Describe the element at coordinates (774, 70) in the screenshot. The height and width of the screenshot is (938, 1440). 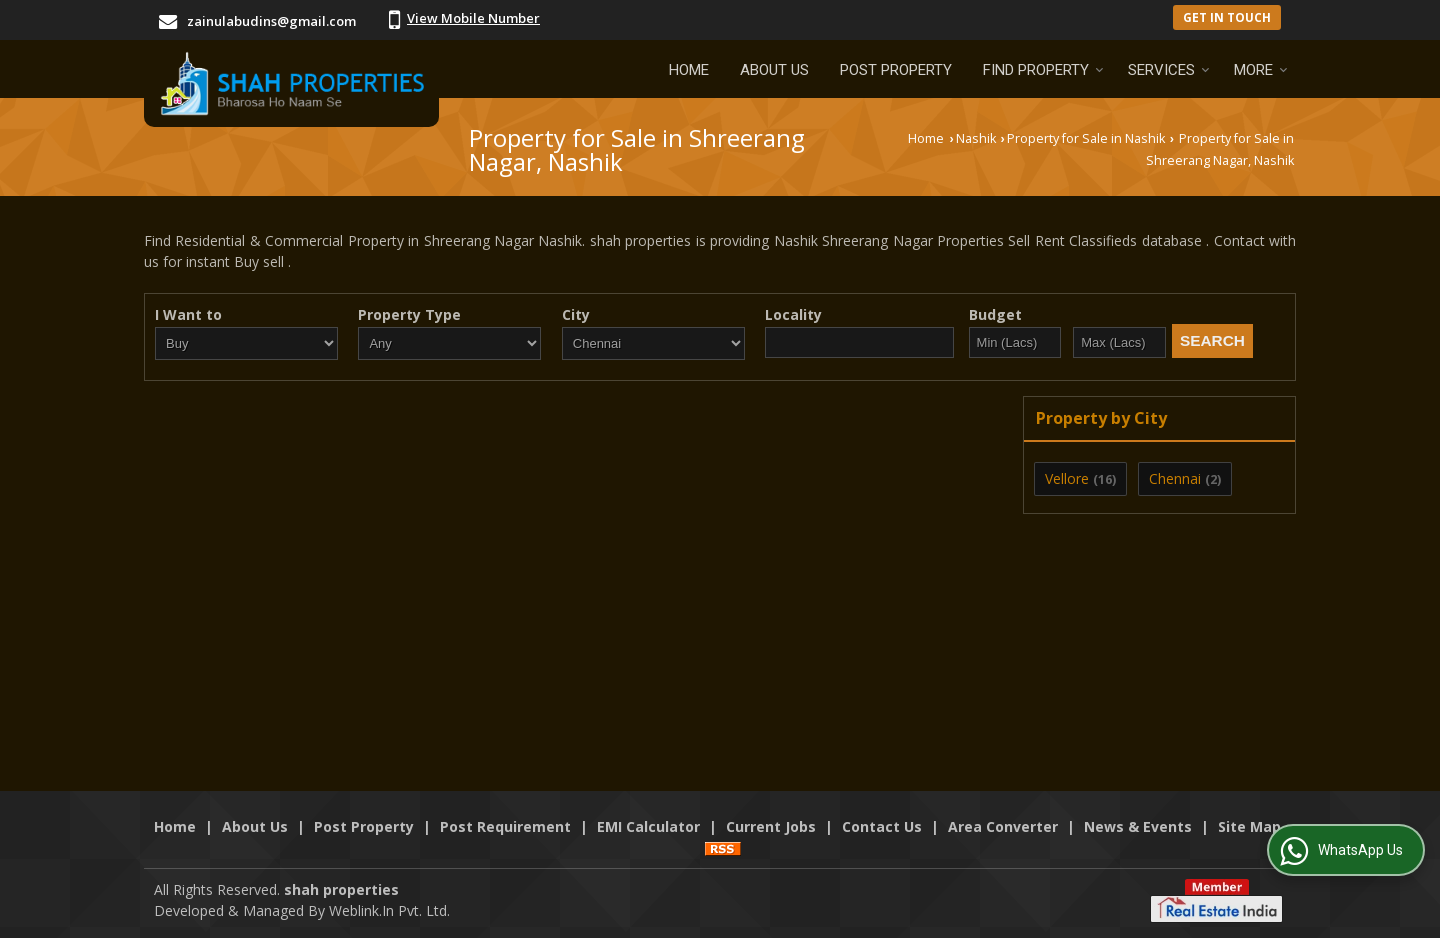
I see `About Us` at that location.